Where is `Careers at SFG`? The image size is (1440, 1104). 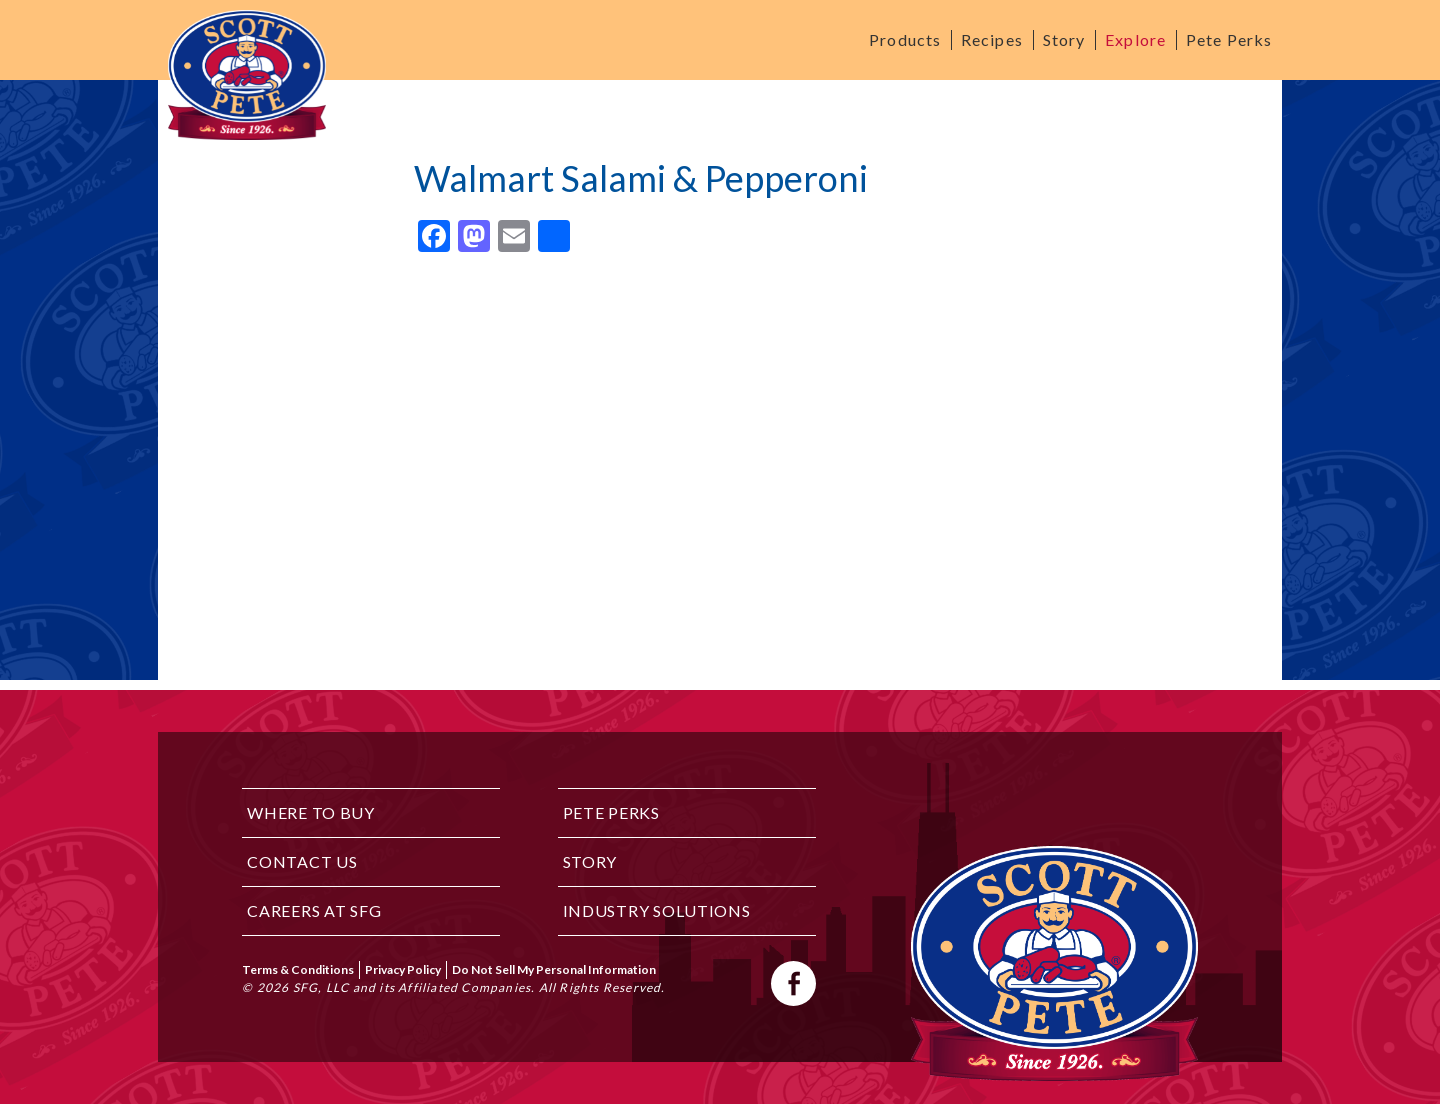
Careers at SFG is located at coordinates (314, 910).